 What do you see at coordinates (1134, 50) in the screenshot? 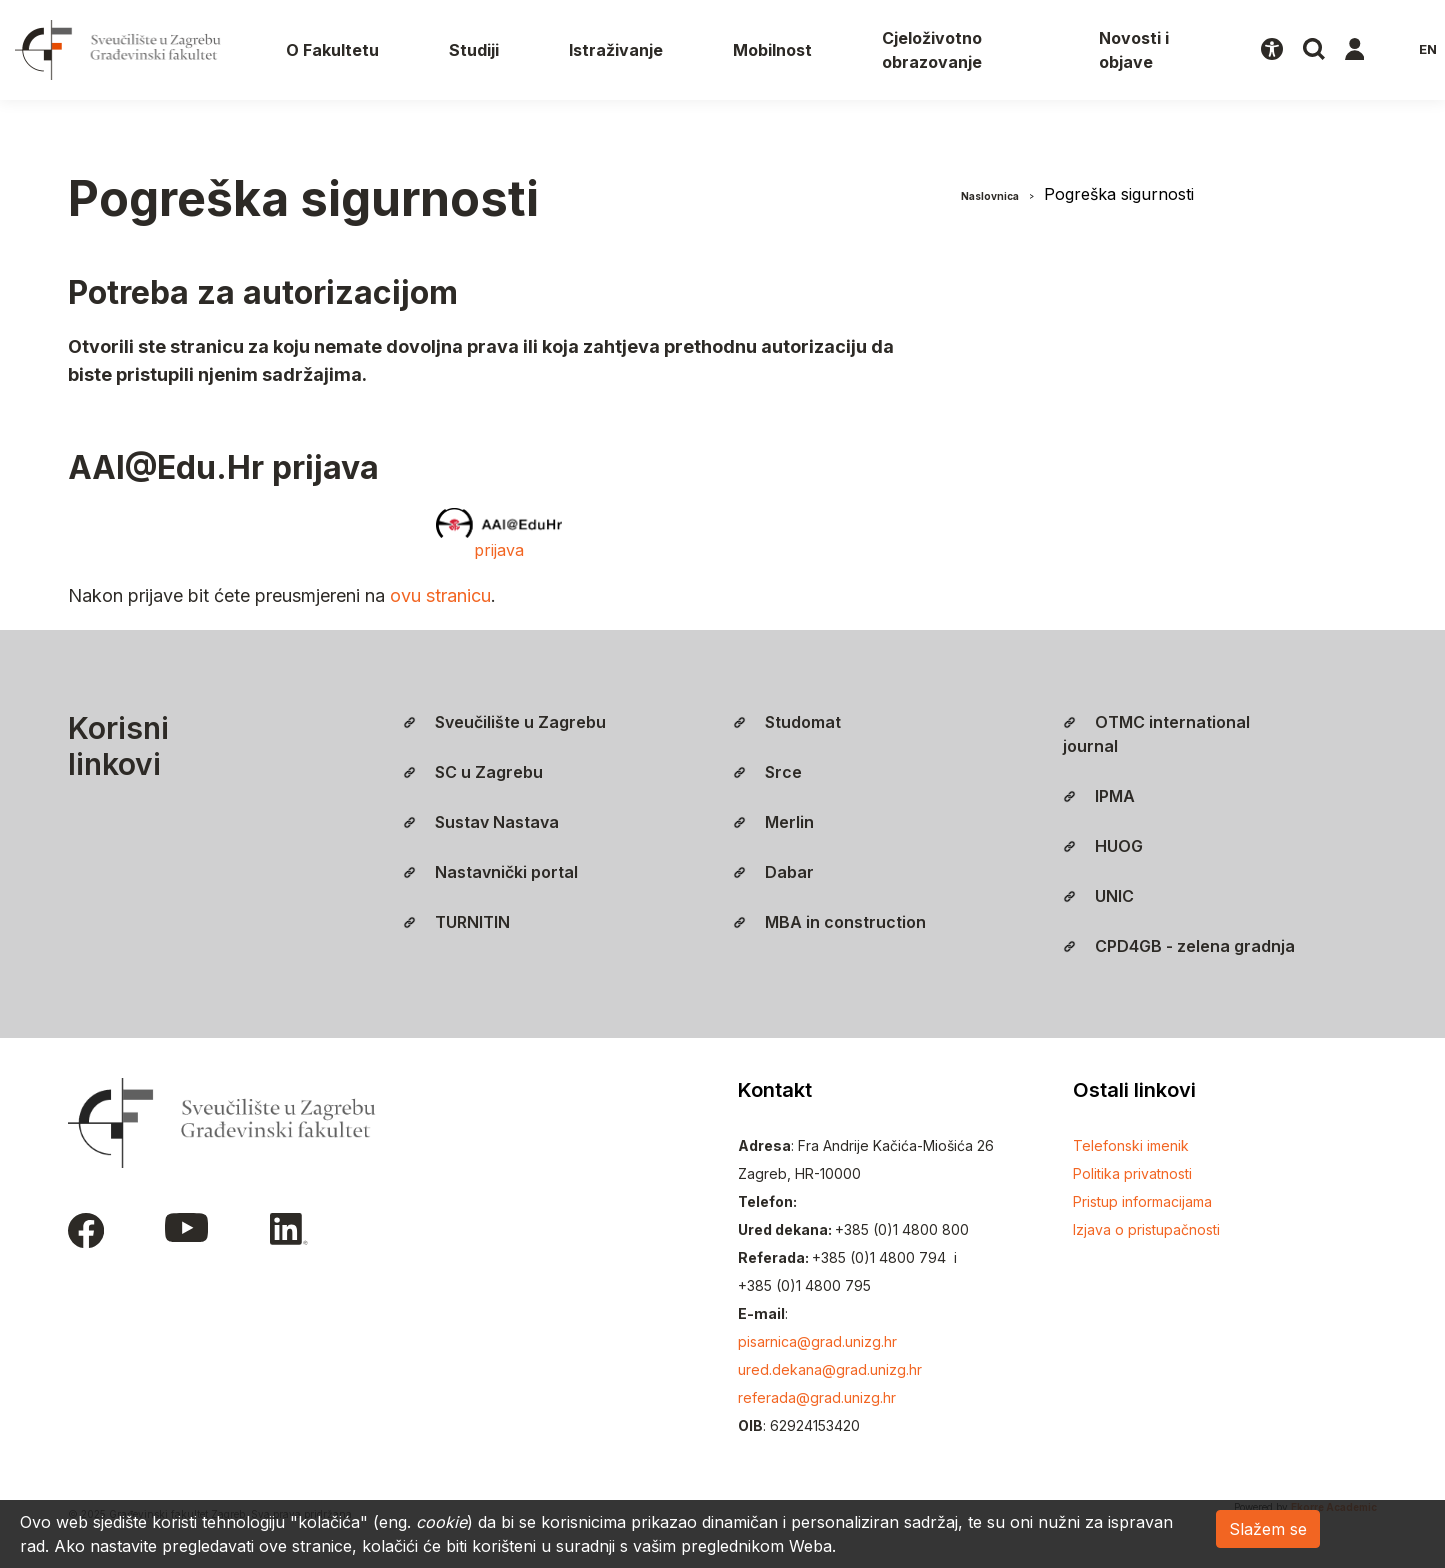
I see `Novosti i objave` at bounding box center [1134, 50].